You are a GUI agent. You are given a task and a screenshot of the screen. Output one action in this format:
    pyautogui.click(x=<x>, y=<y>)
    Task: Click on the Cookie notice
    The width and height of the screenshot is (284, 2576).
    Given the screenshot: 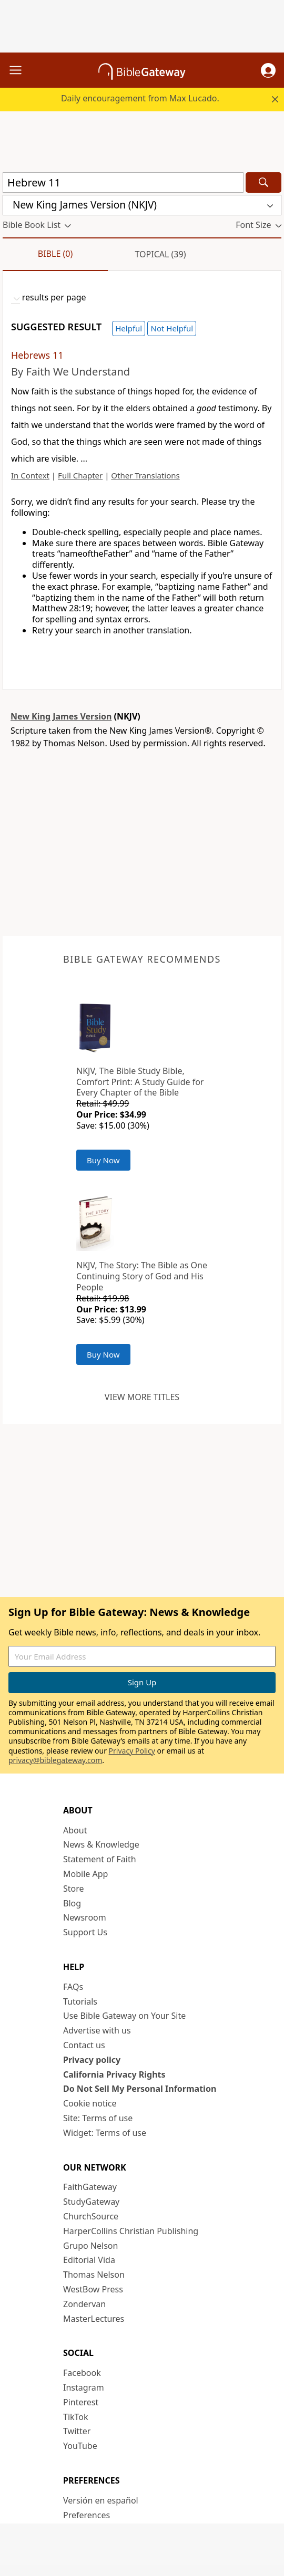 What is the action you would take?
    pyautogui.click(x=90, y=2103)
    